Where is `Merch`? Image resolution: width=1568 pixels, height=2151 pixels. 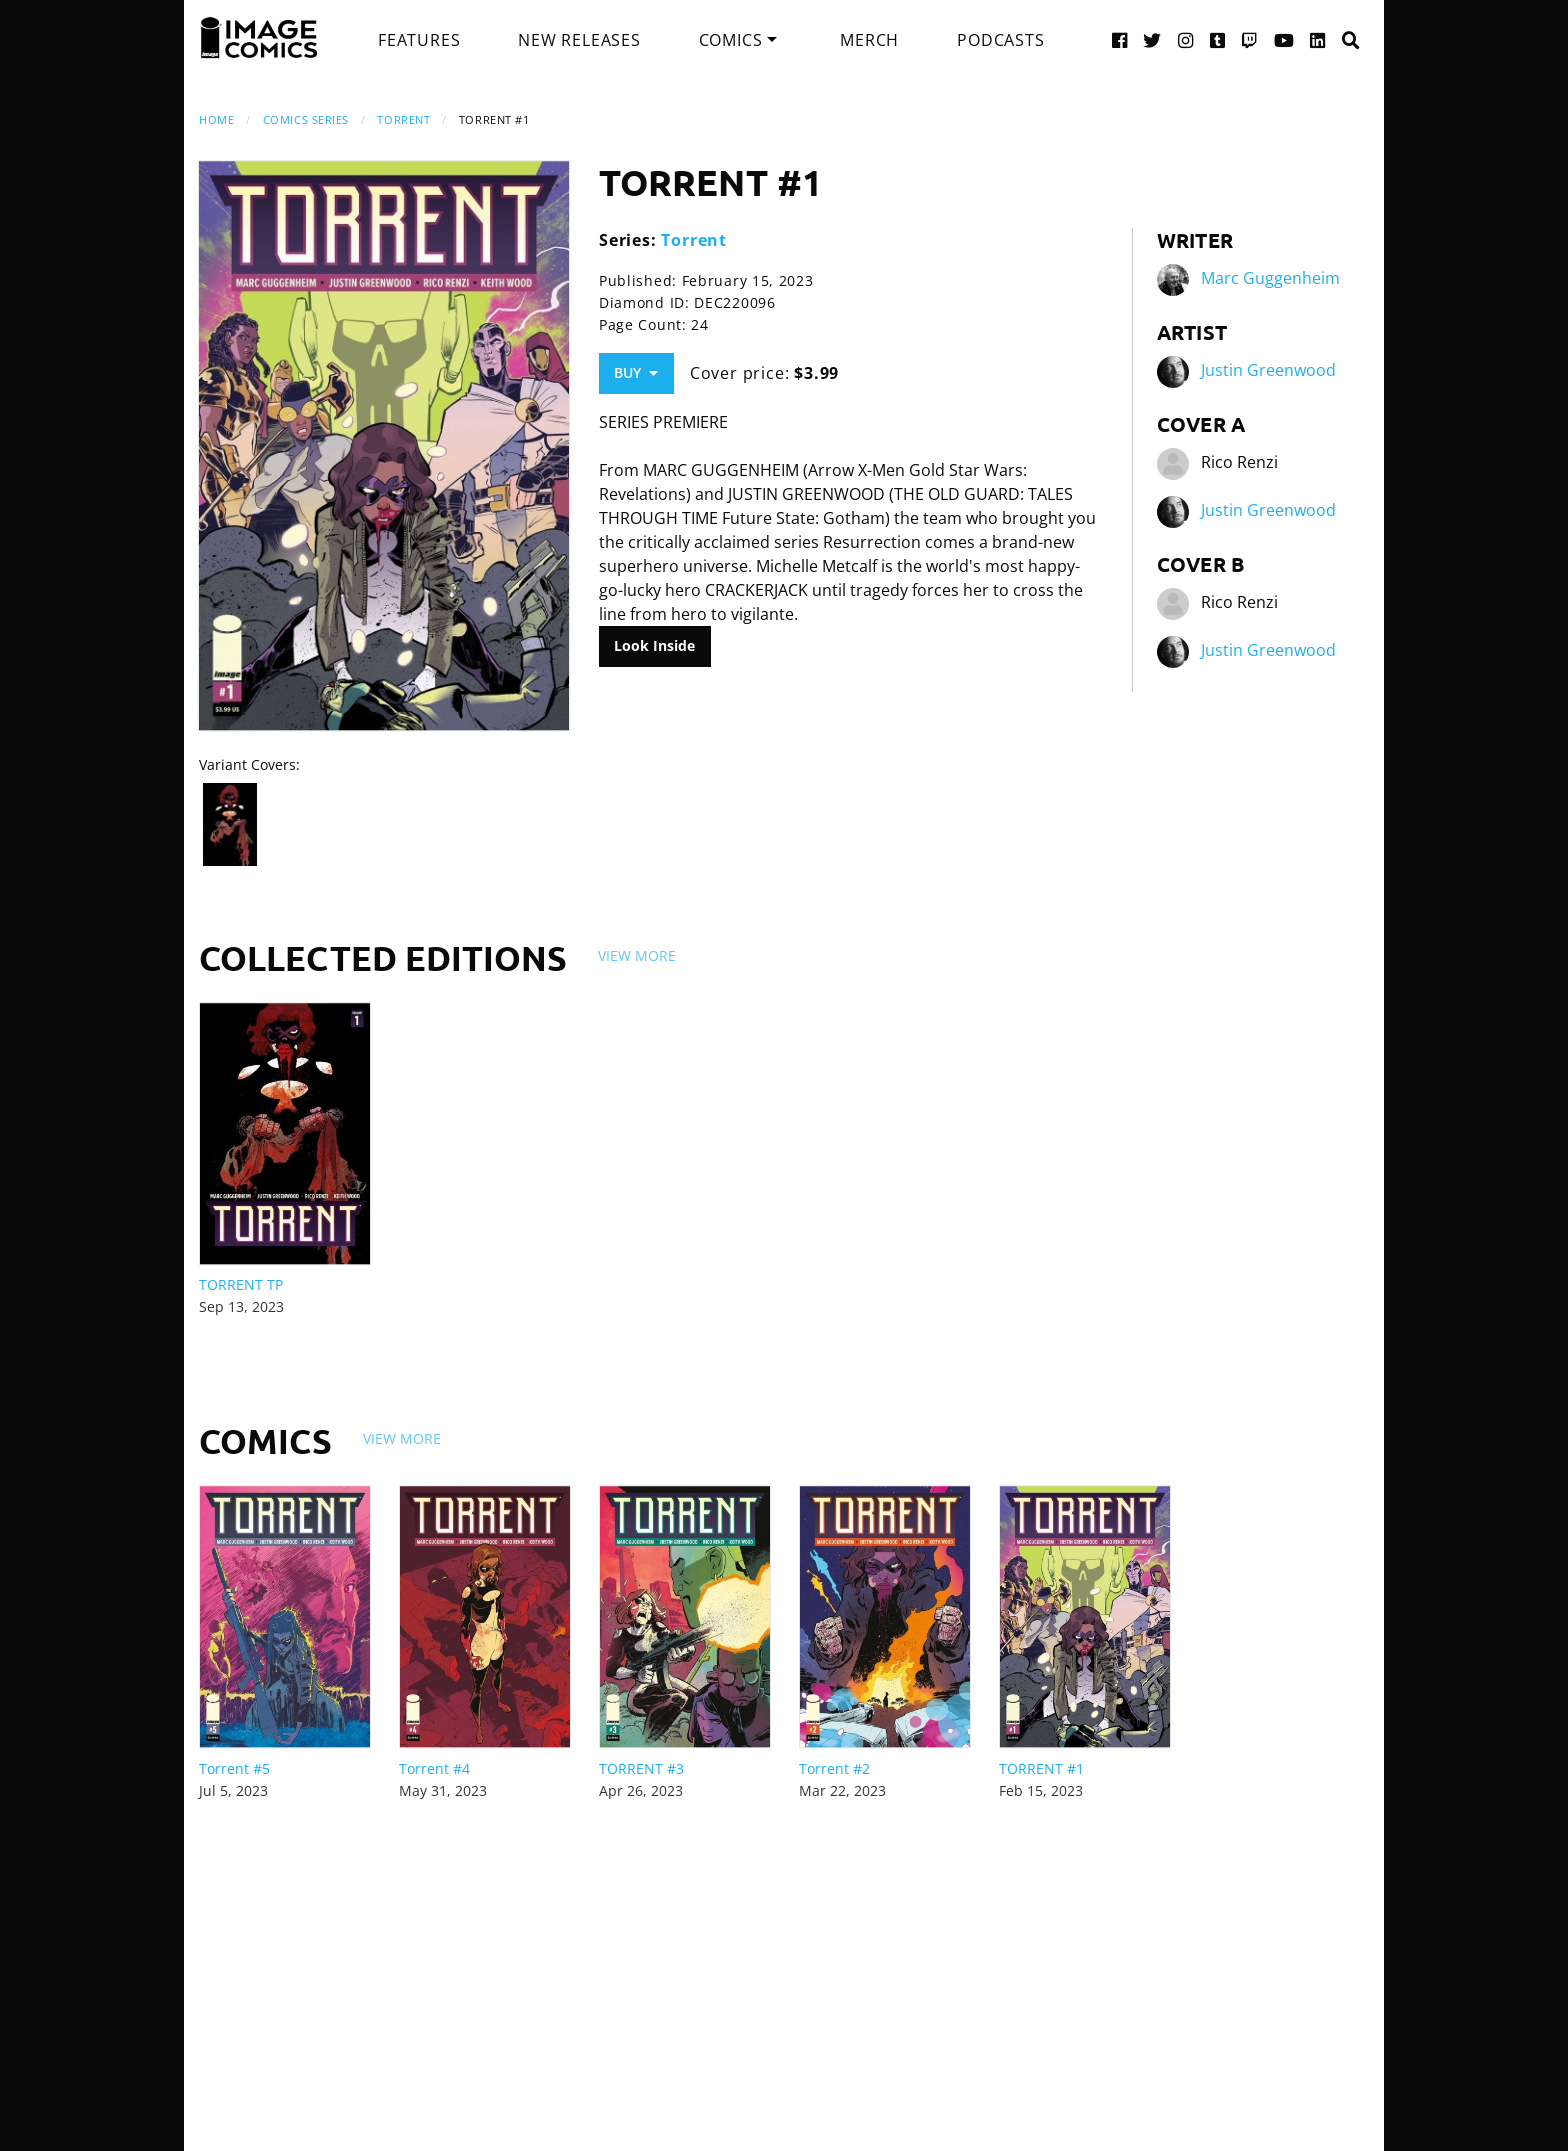
Merch is located at coordinates (869, 40).